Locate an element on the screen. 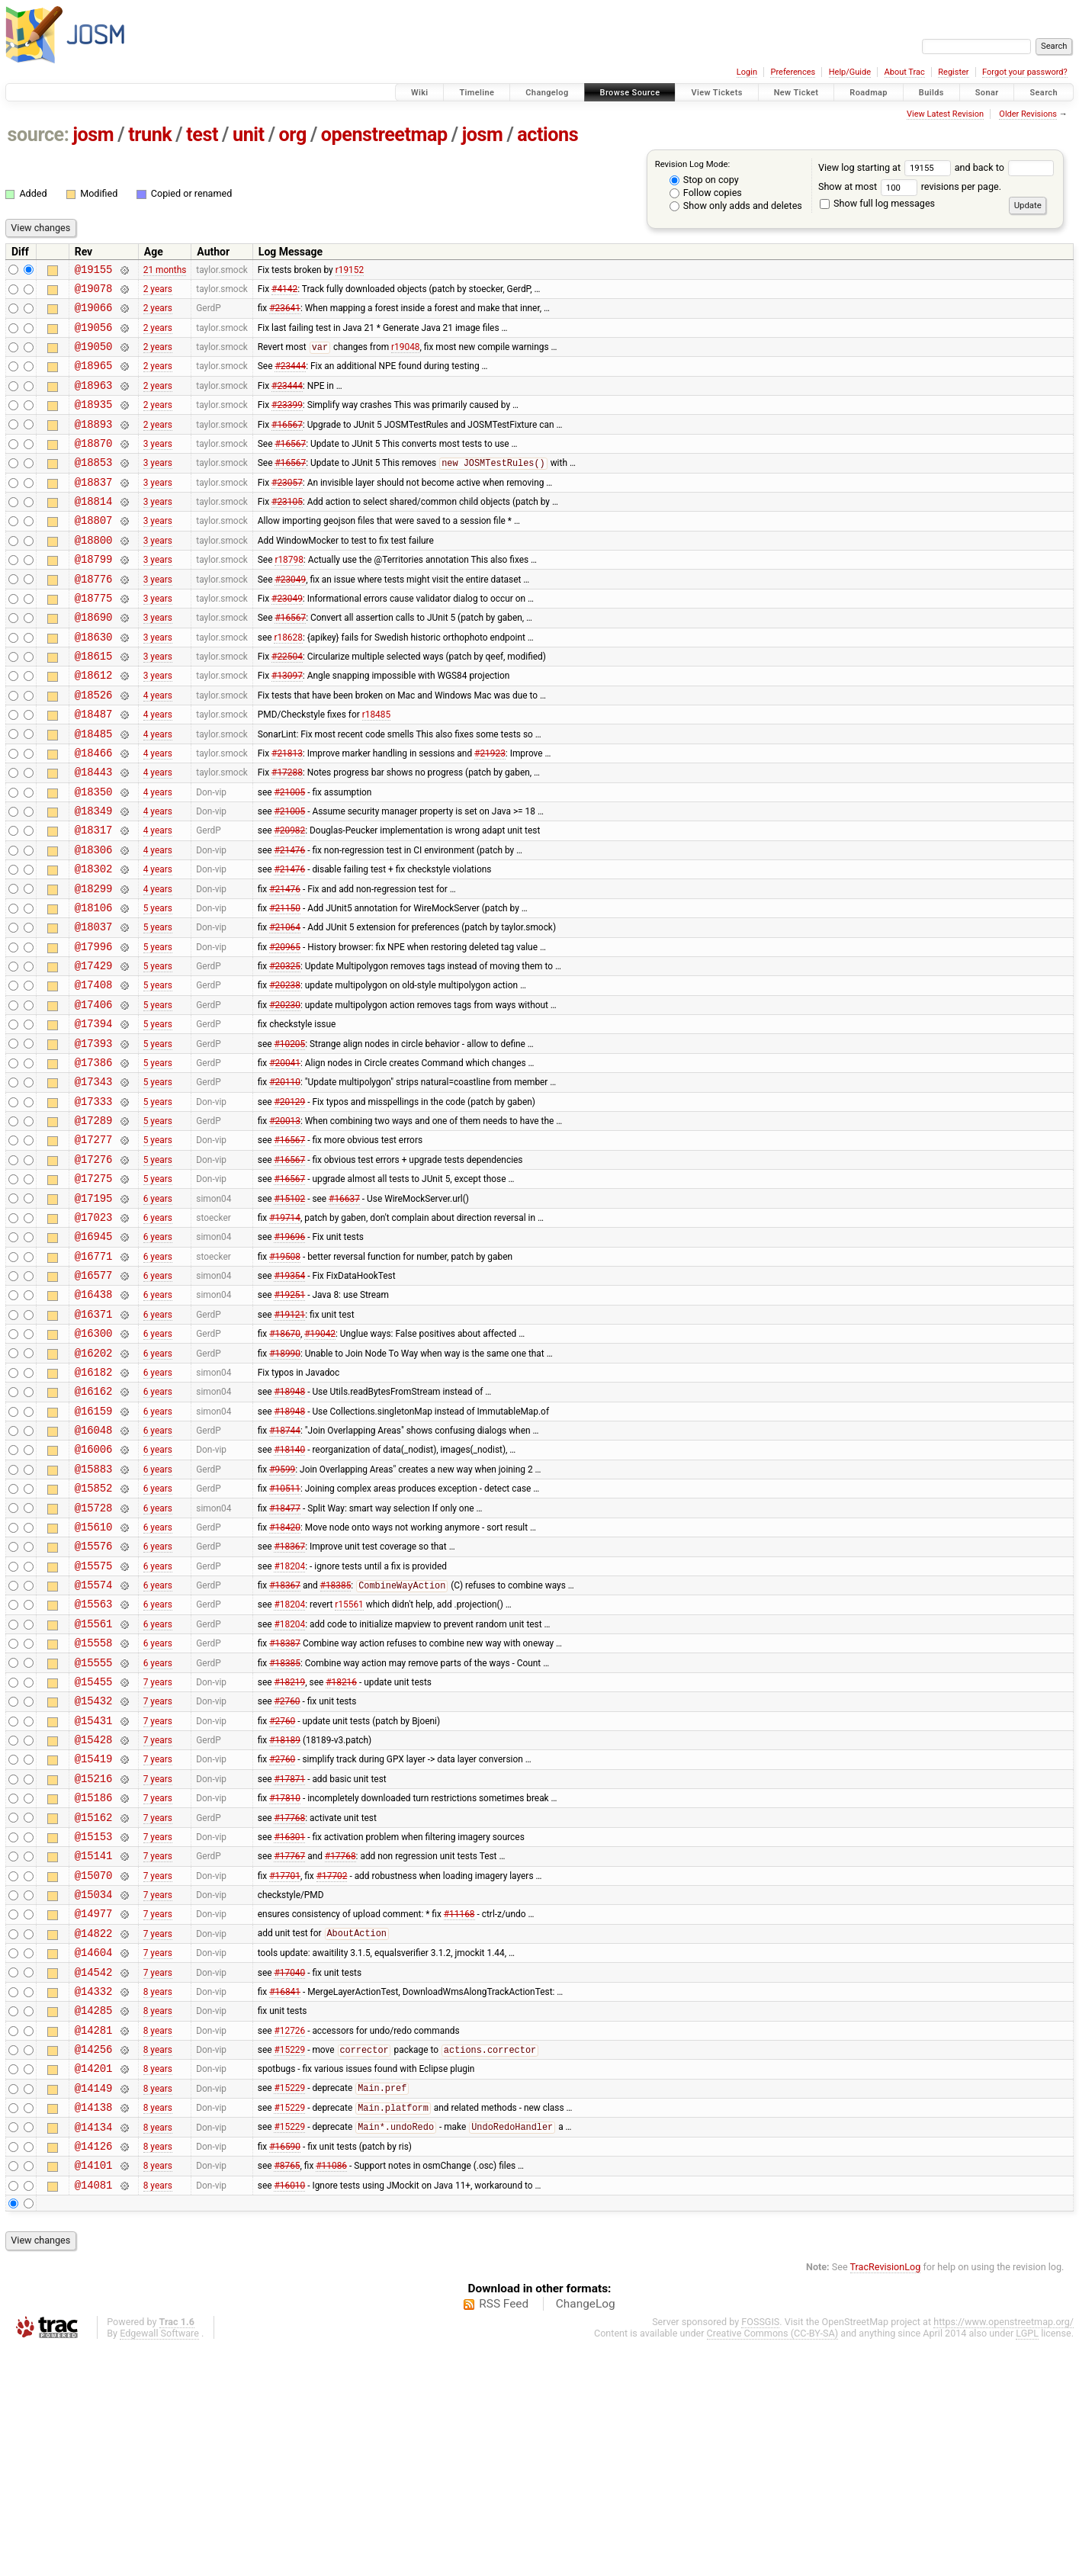  #19714 is located at coordinates (284, 1330).